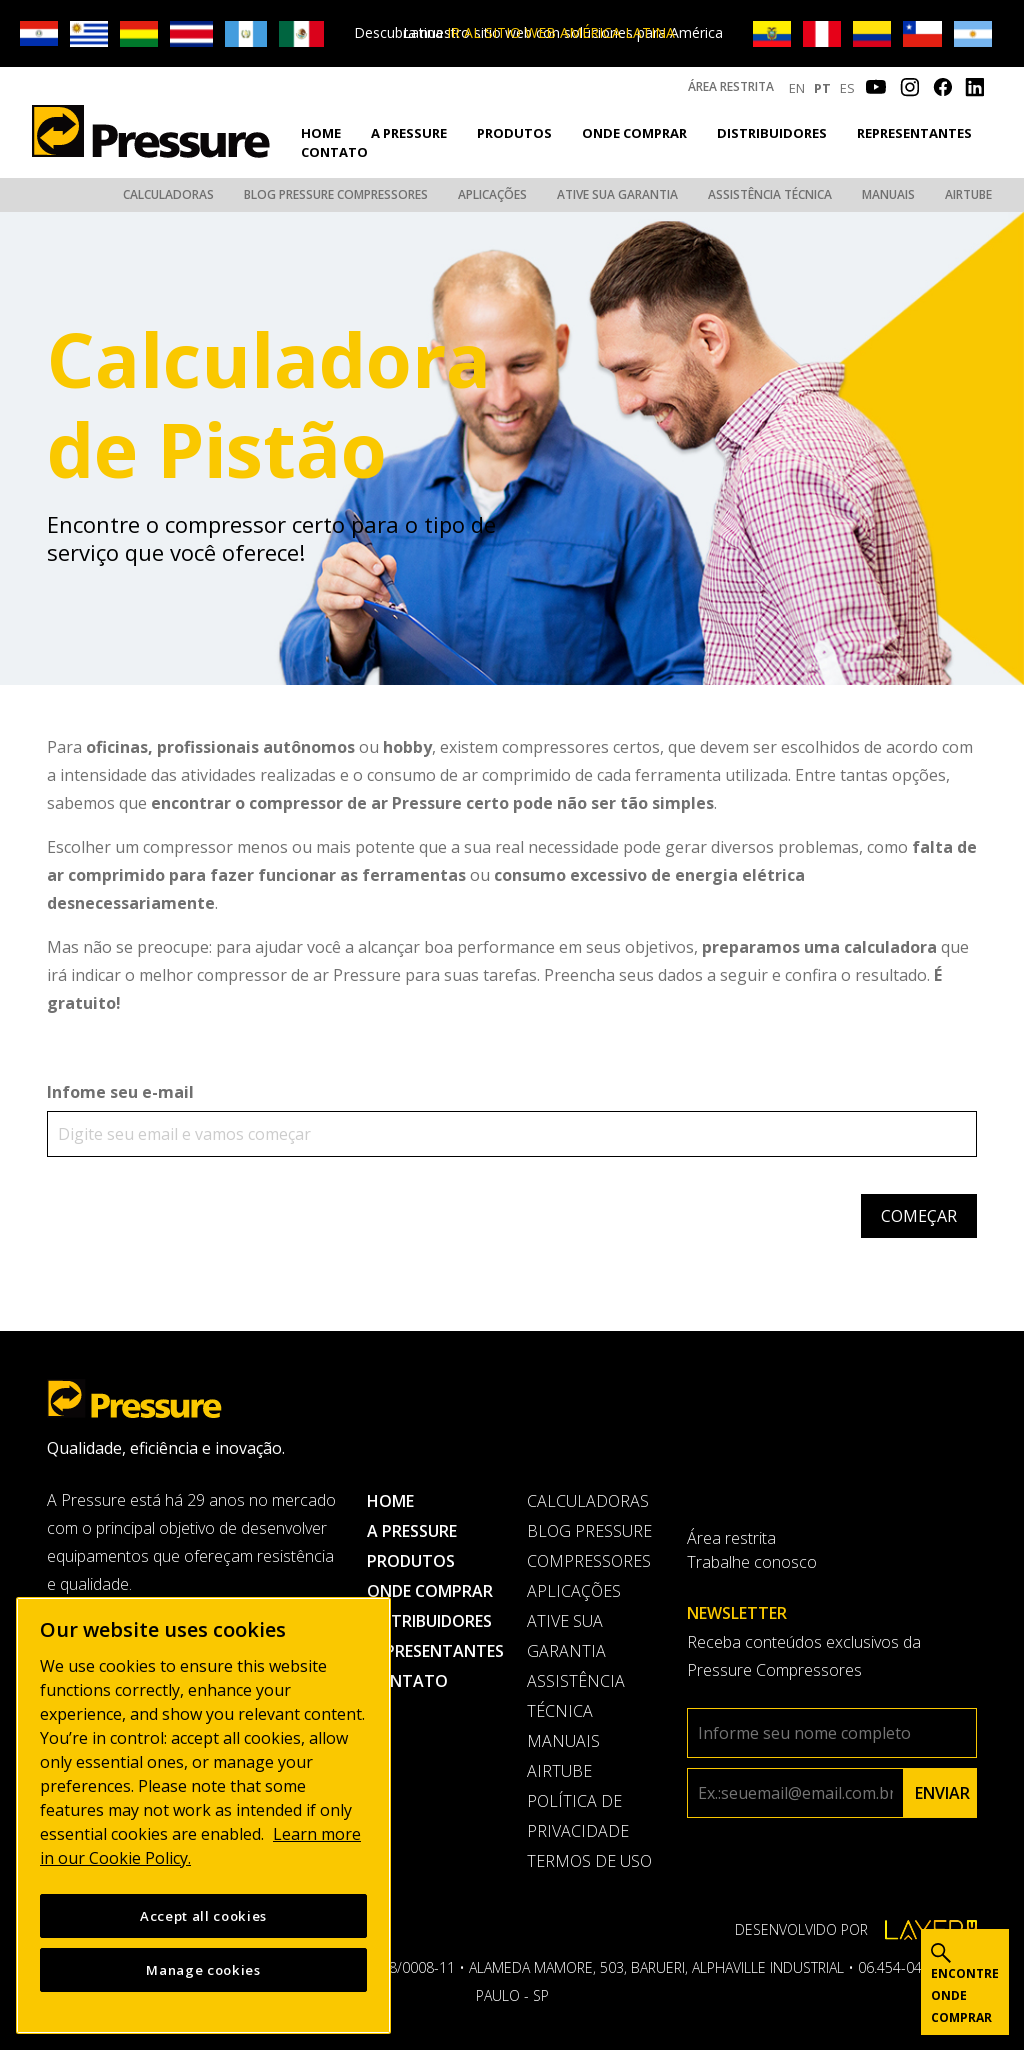 The height and width of the screenshot is (2050, 1024). Describe the element at coordinates (634, 133) in the screenshot. I see `Onde comprar` at that location.